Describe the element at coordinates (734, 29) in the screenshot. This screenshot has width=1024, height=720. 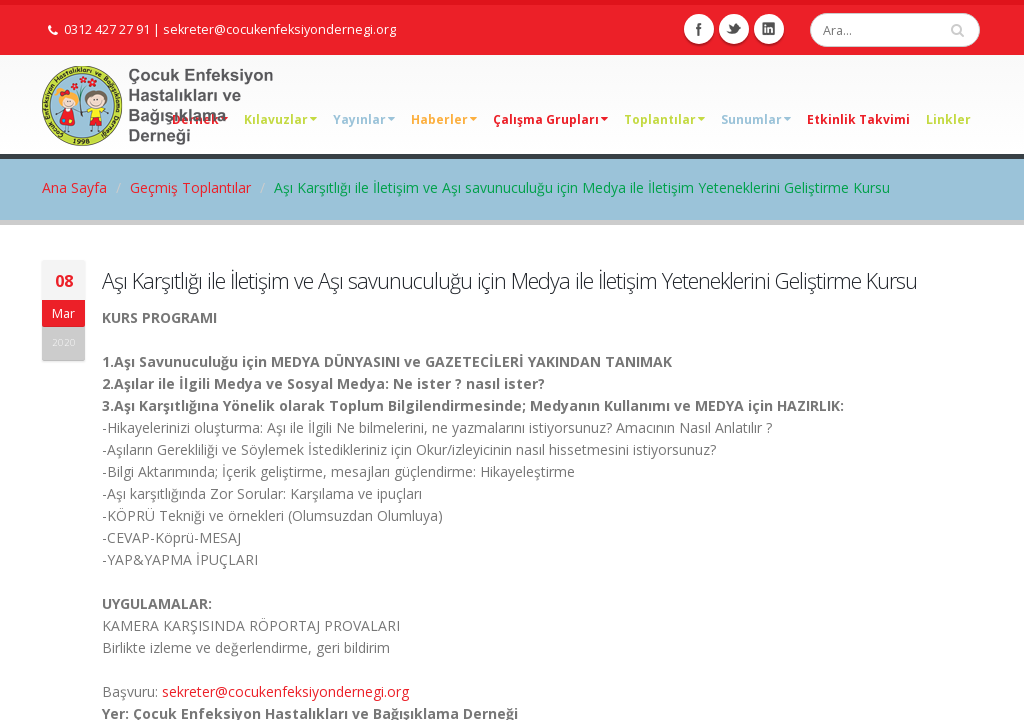
I see `Twitter` at that location.